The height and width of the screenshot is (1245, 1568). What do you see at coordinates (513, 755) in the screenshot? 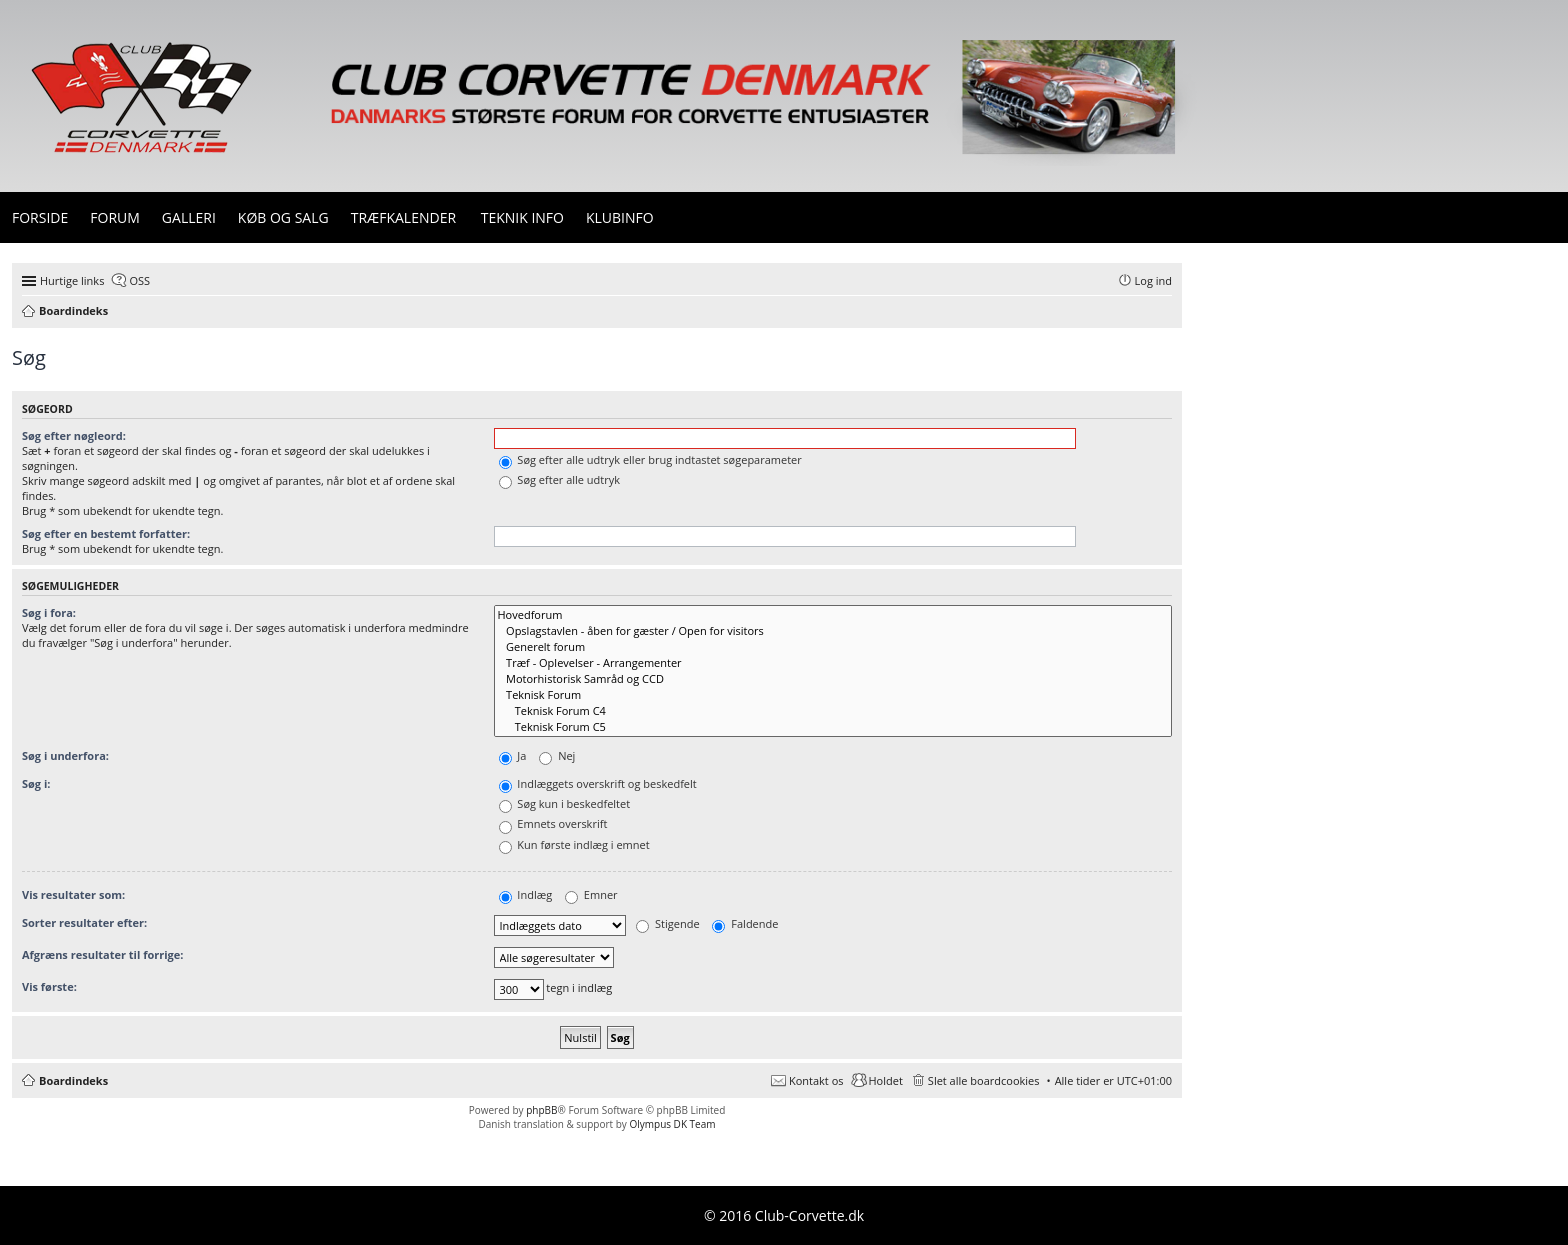
I see `Ja` at bounding box center [513, 755].